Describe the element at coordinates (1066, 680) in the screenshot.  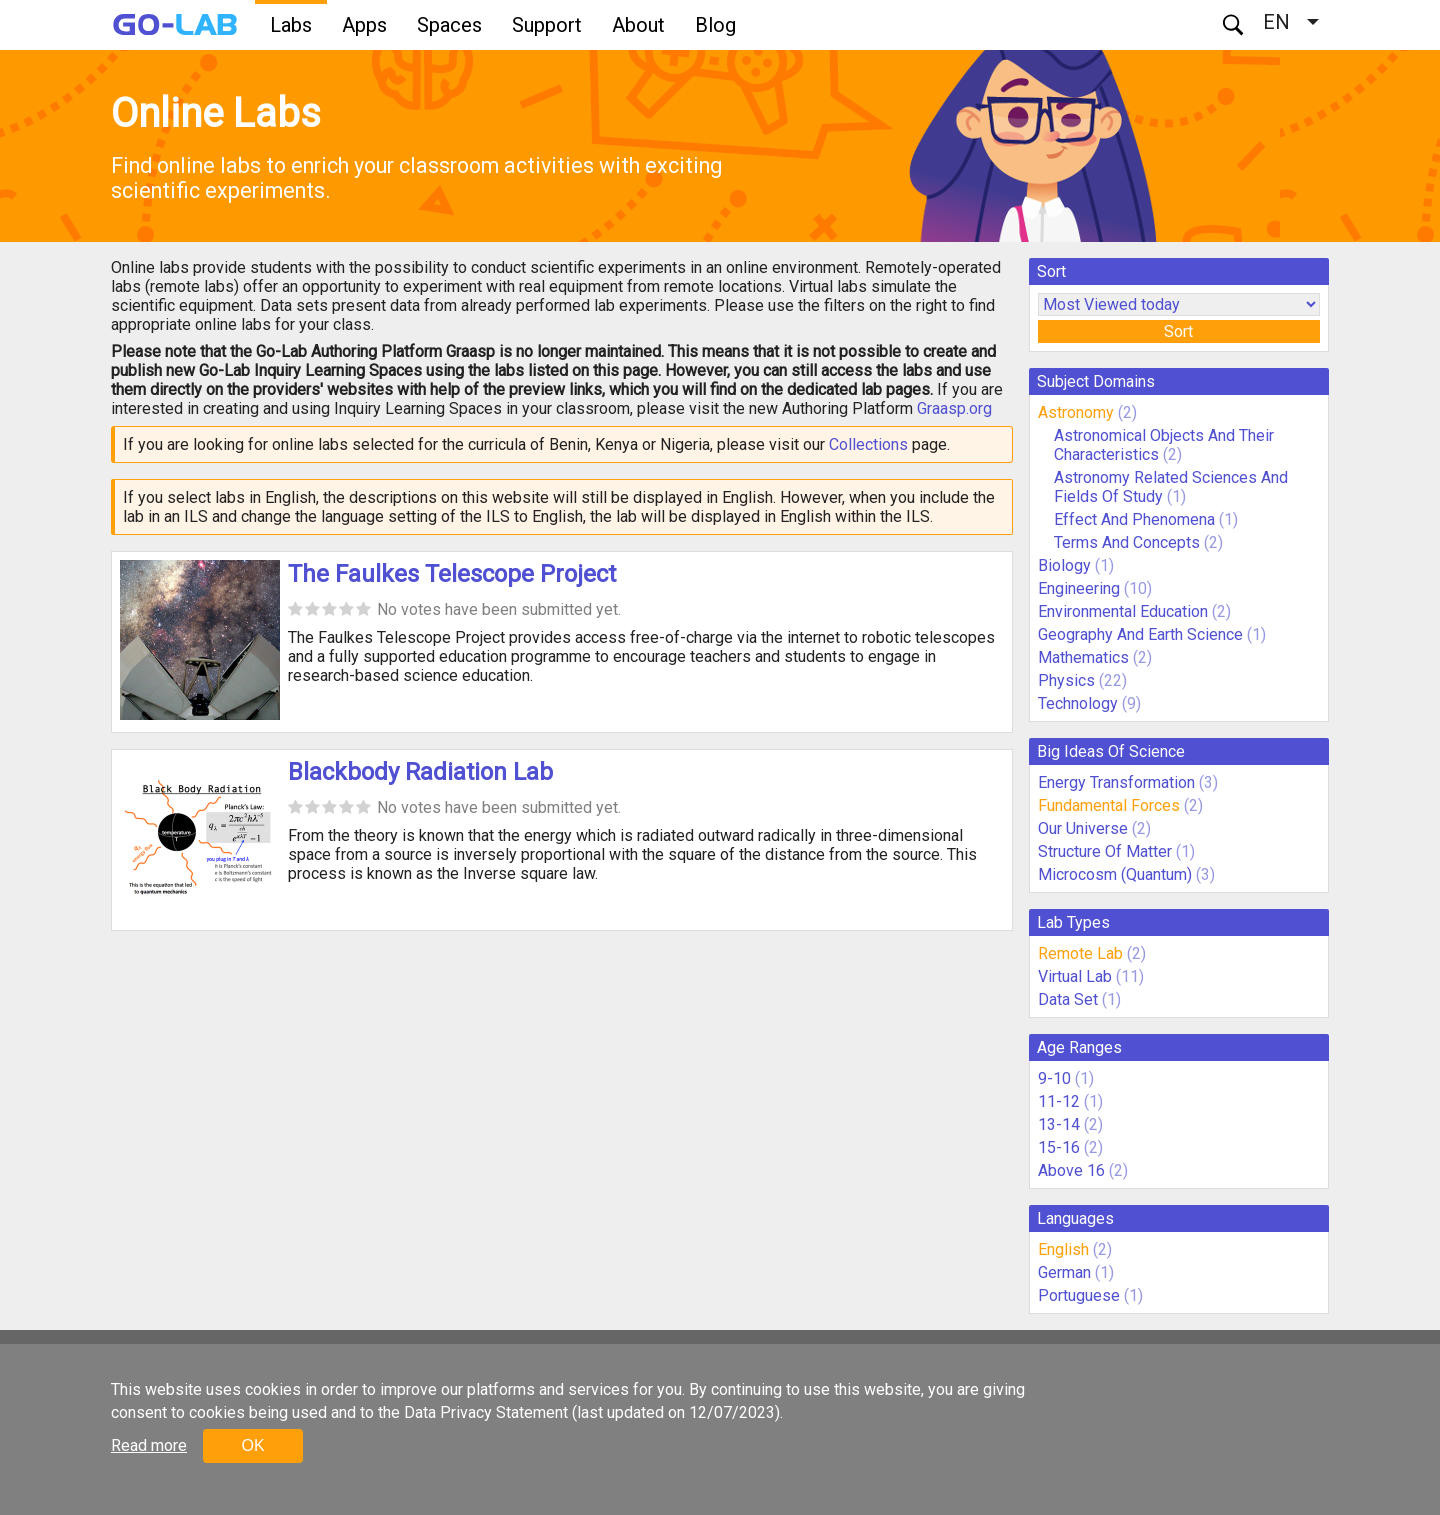
I see `Physics` at that location.